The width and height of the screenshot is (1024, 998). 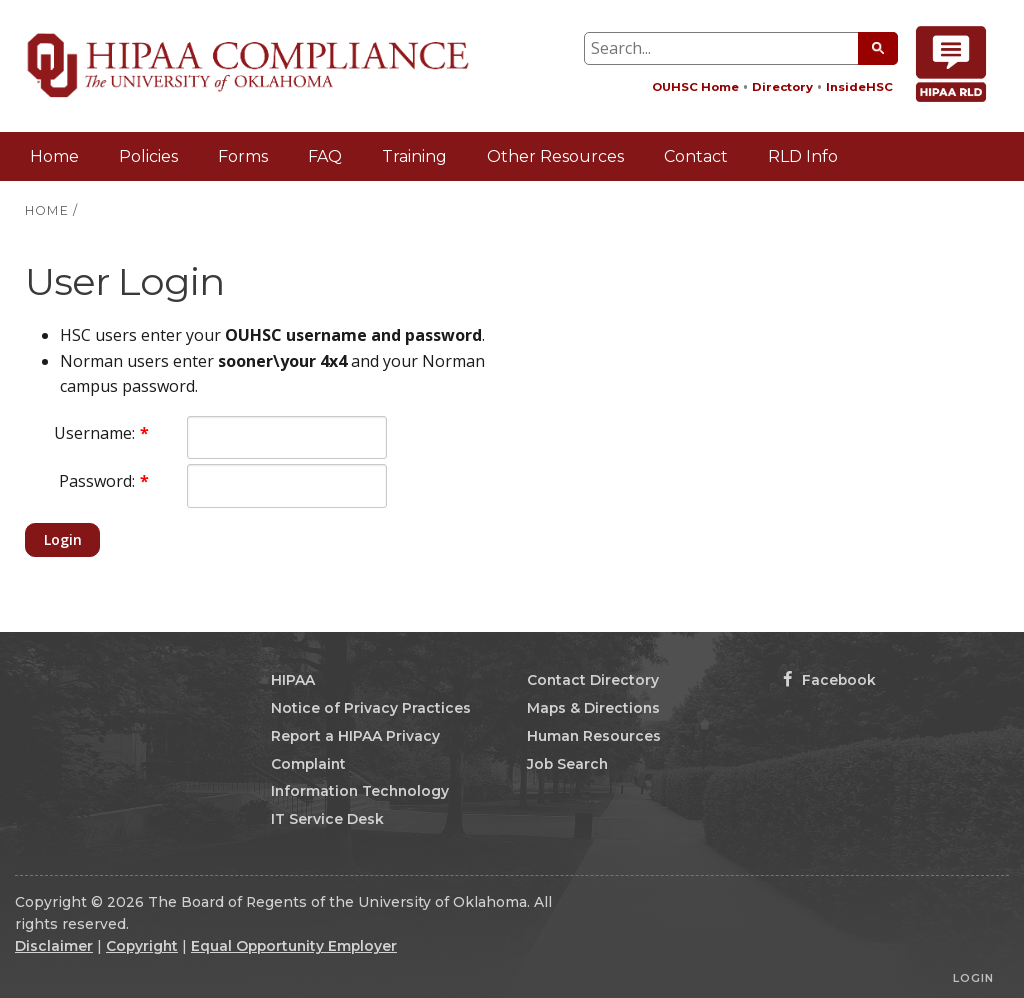 I want to click on Directory, so click(x=782, y=87).